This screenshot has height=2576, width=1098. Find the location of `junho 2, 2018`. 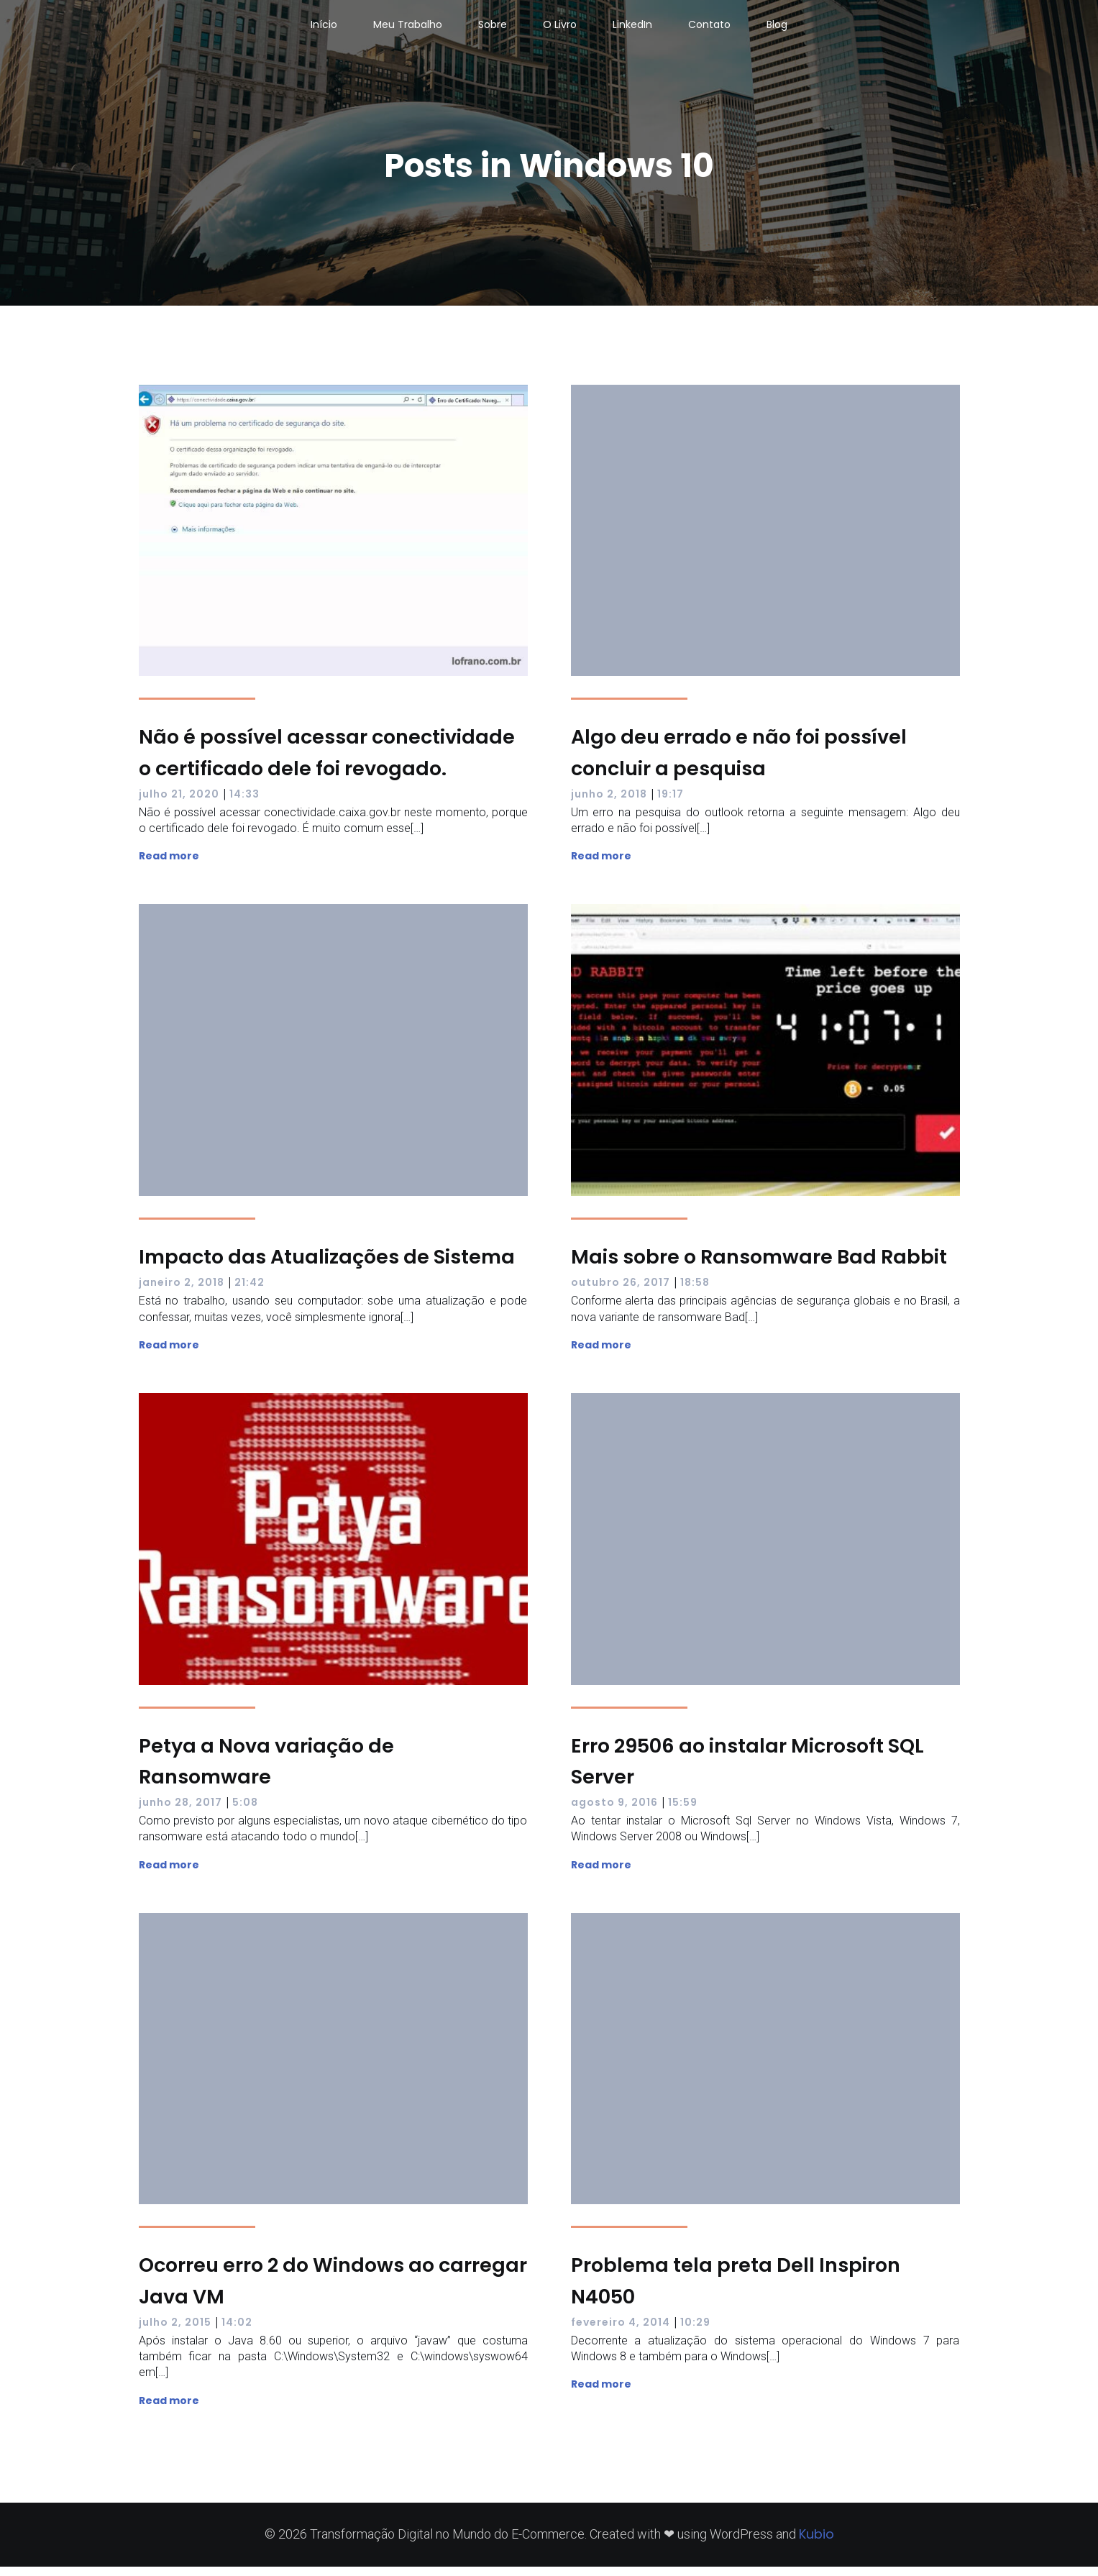

junho 2, 2018 is located at coordinates (609, 803).